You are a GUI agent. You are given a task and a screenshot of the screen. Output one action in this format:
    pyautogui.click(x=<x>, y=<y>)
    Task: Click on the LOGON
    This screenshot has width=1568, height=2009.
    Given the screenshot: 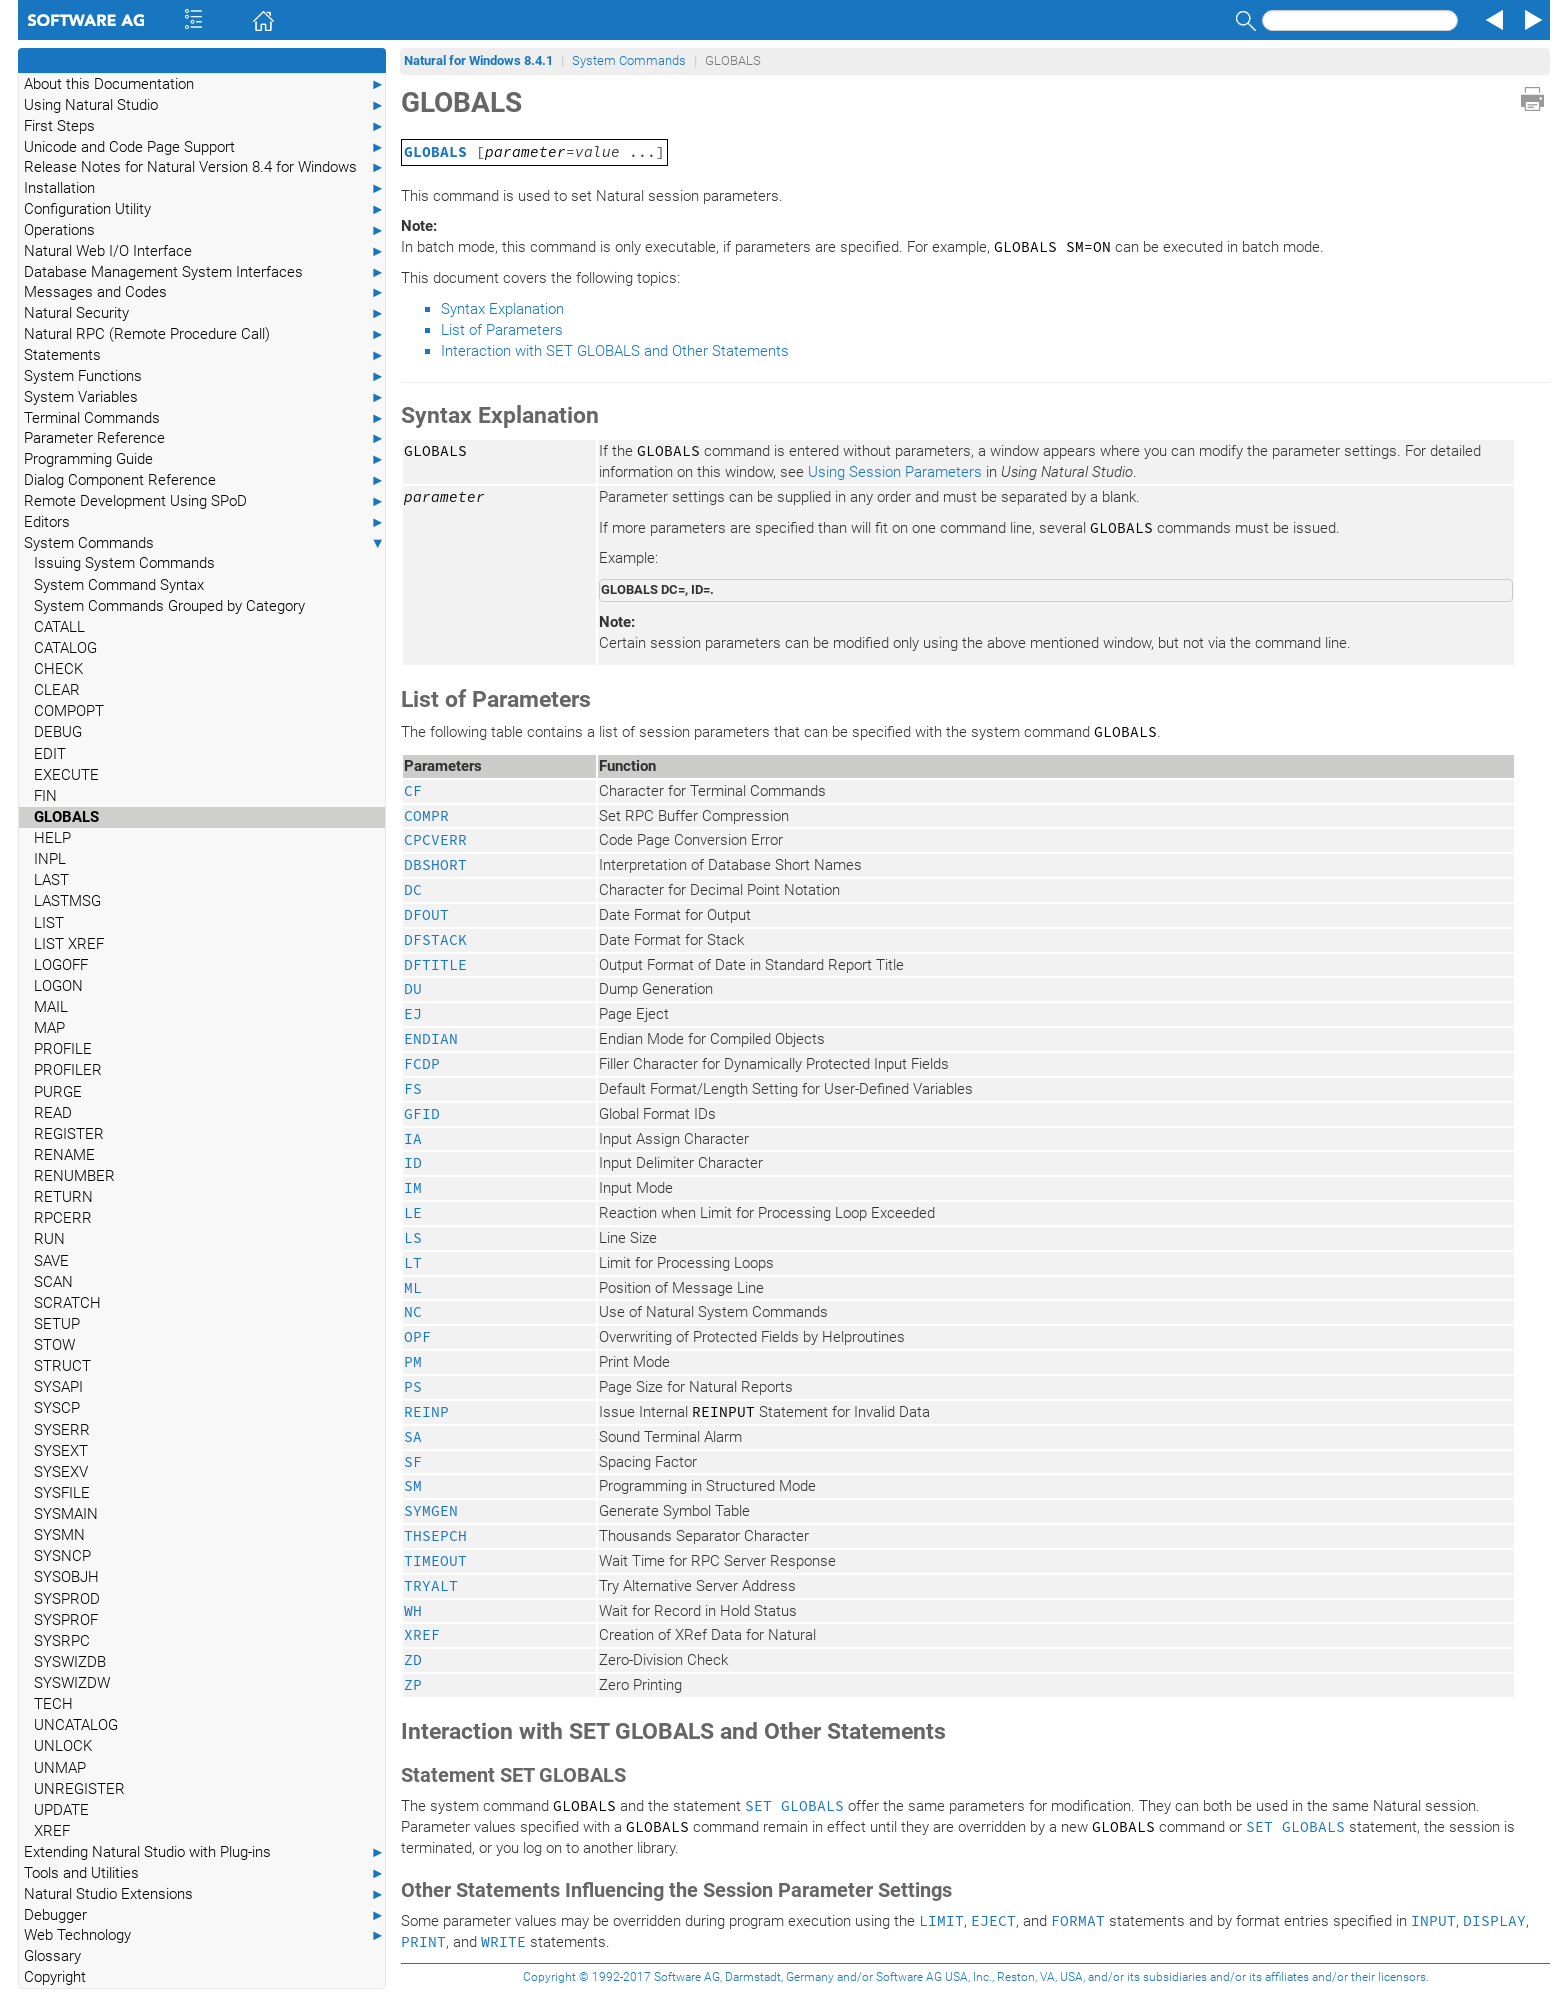 What is the action you would take?
    pyautogui.click(x=58, y=986)
    